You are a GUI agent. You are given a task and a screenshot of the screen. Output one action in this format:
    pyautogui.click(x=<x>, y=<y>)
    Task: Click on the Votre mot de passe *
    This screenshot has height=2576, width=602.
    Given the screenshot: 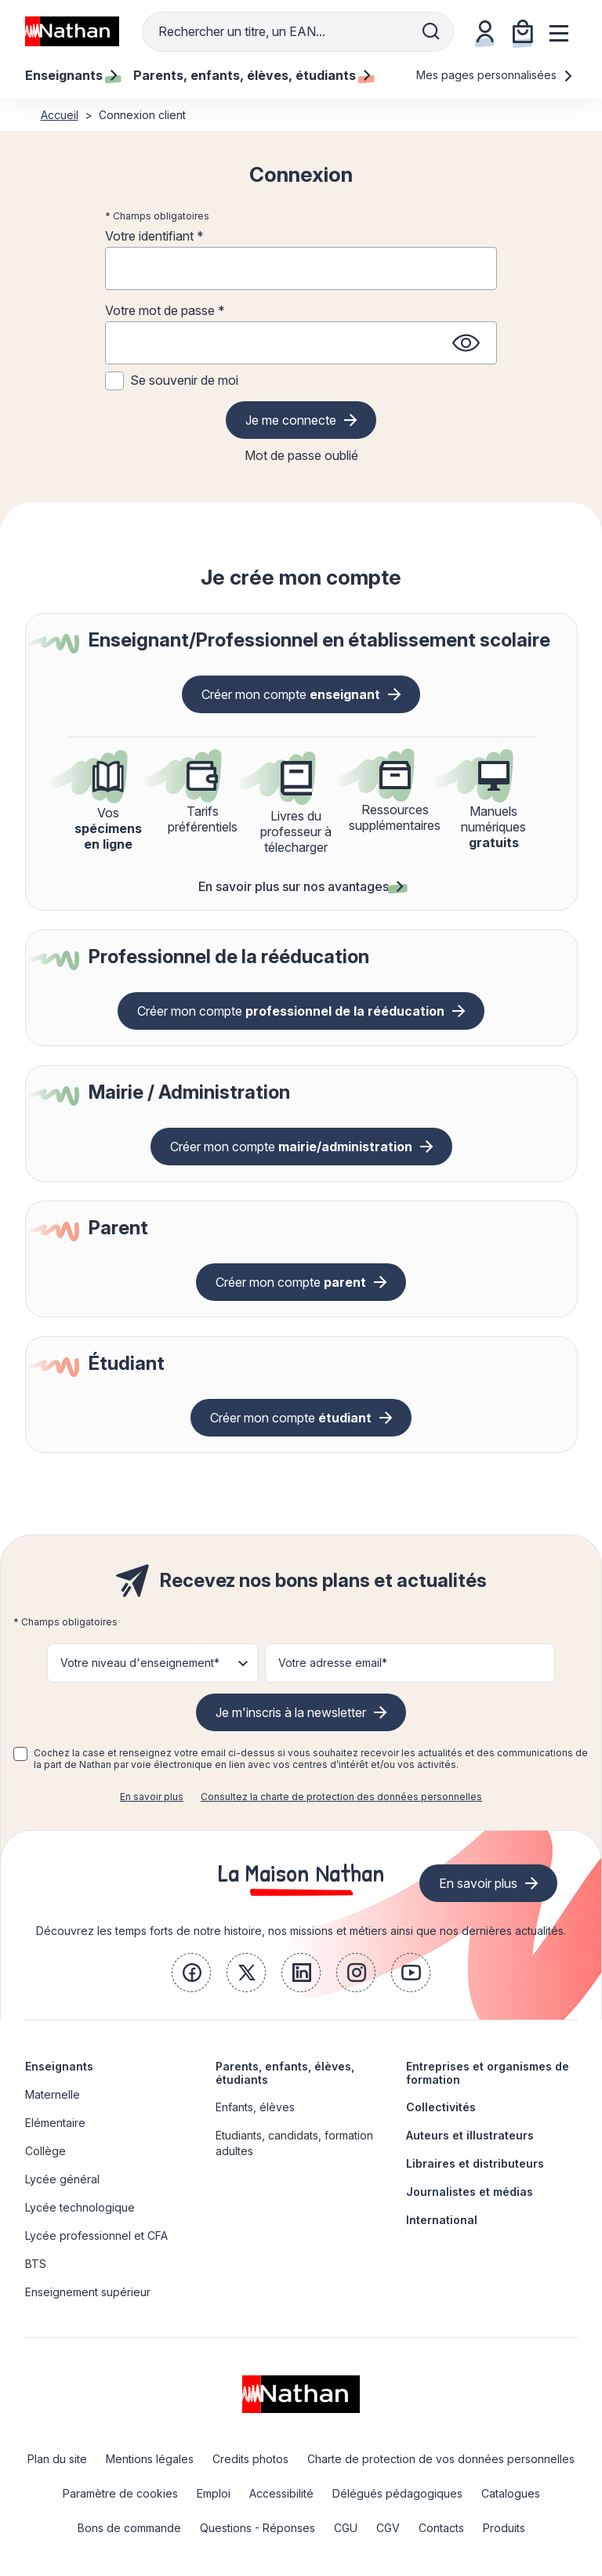 What is the action you would take?
    pyautogui.click(x=165, y=310)
    